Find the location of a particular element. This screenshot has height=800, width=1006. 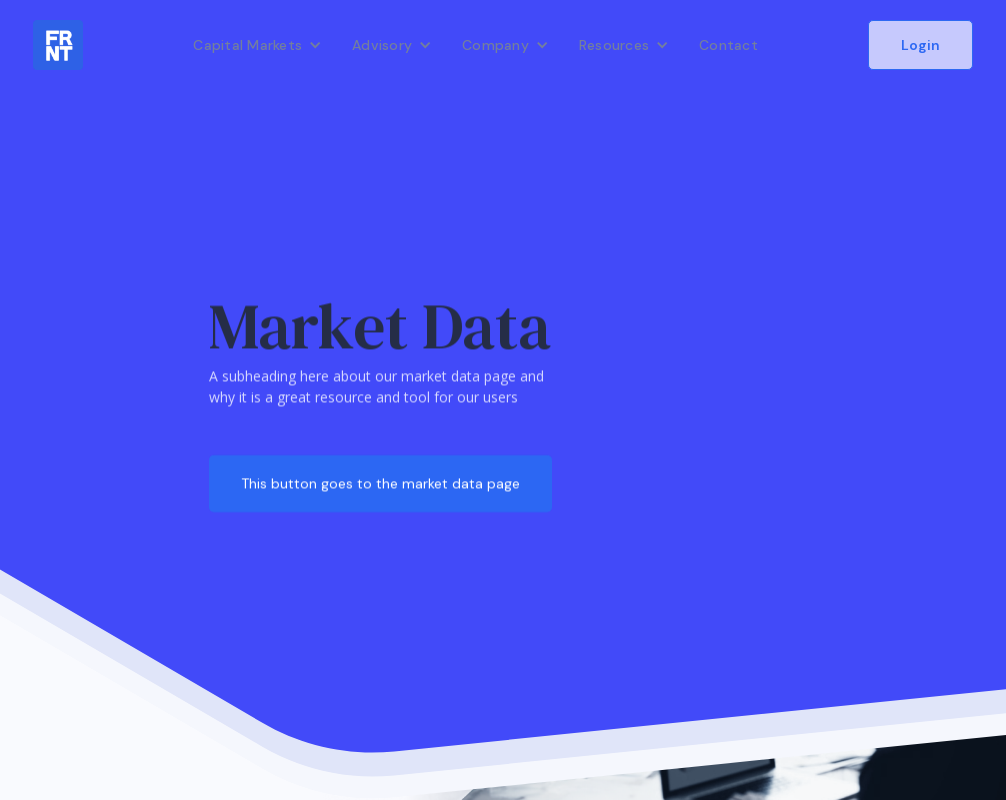

Login is located at coordinates (920, 45).